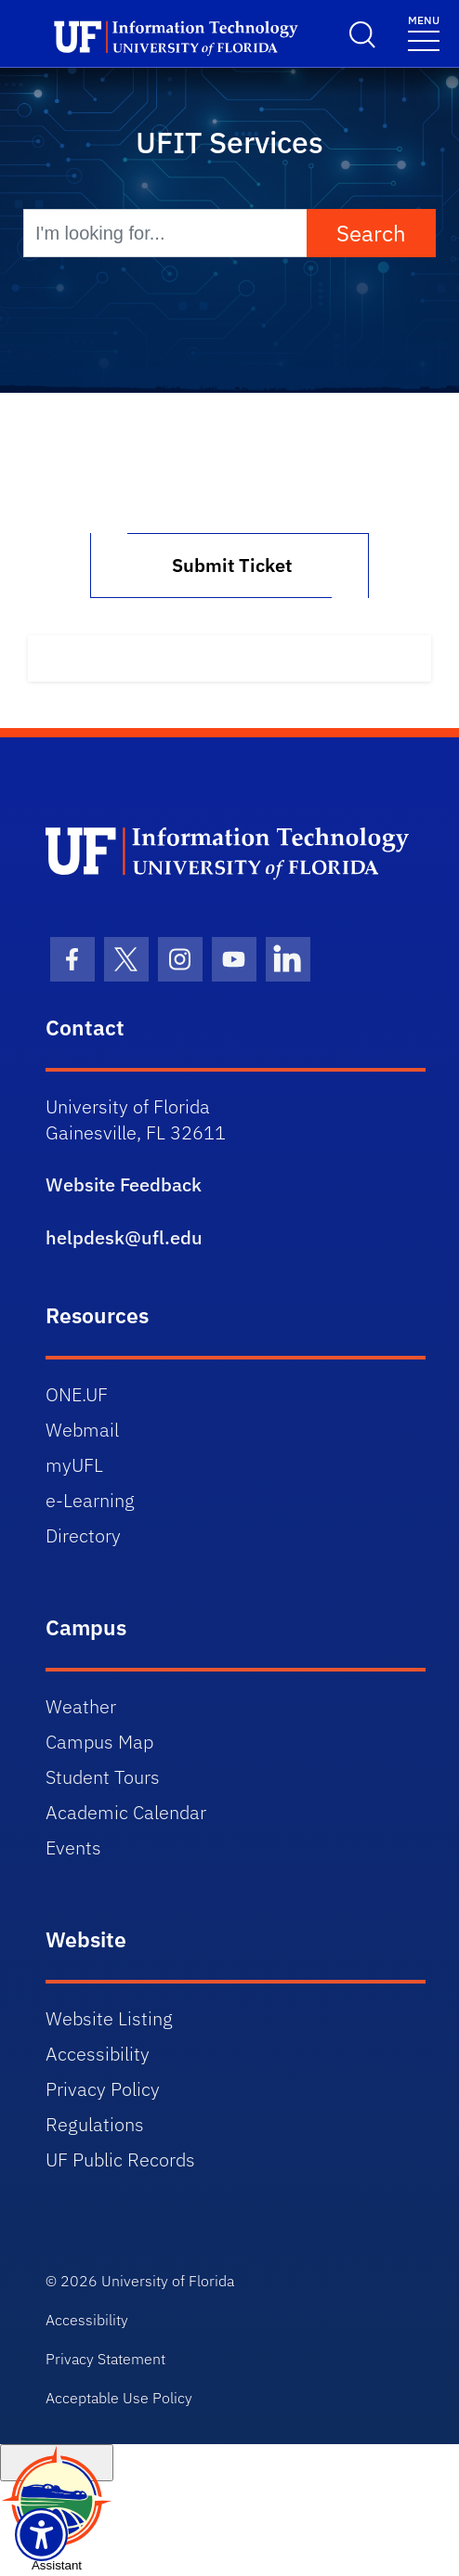  What do you see at coordinates (41, 2534) in the screenshot?
I see `[Launch Recite Me assistive technology]` at bounding box center [41, 2534].